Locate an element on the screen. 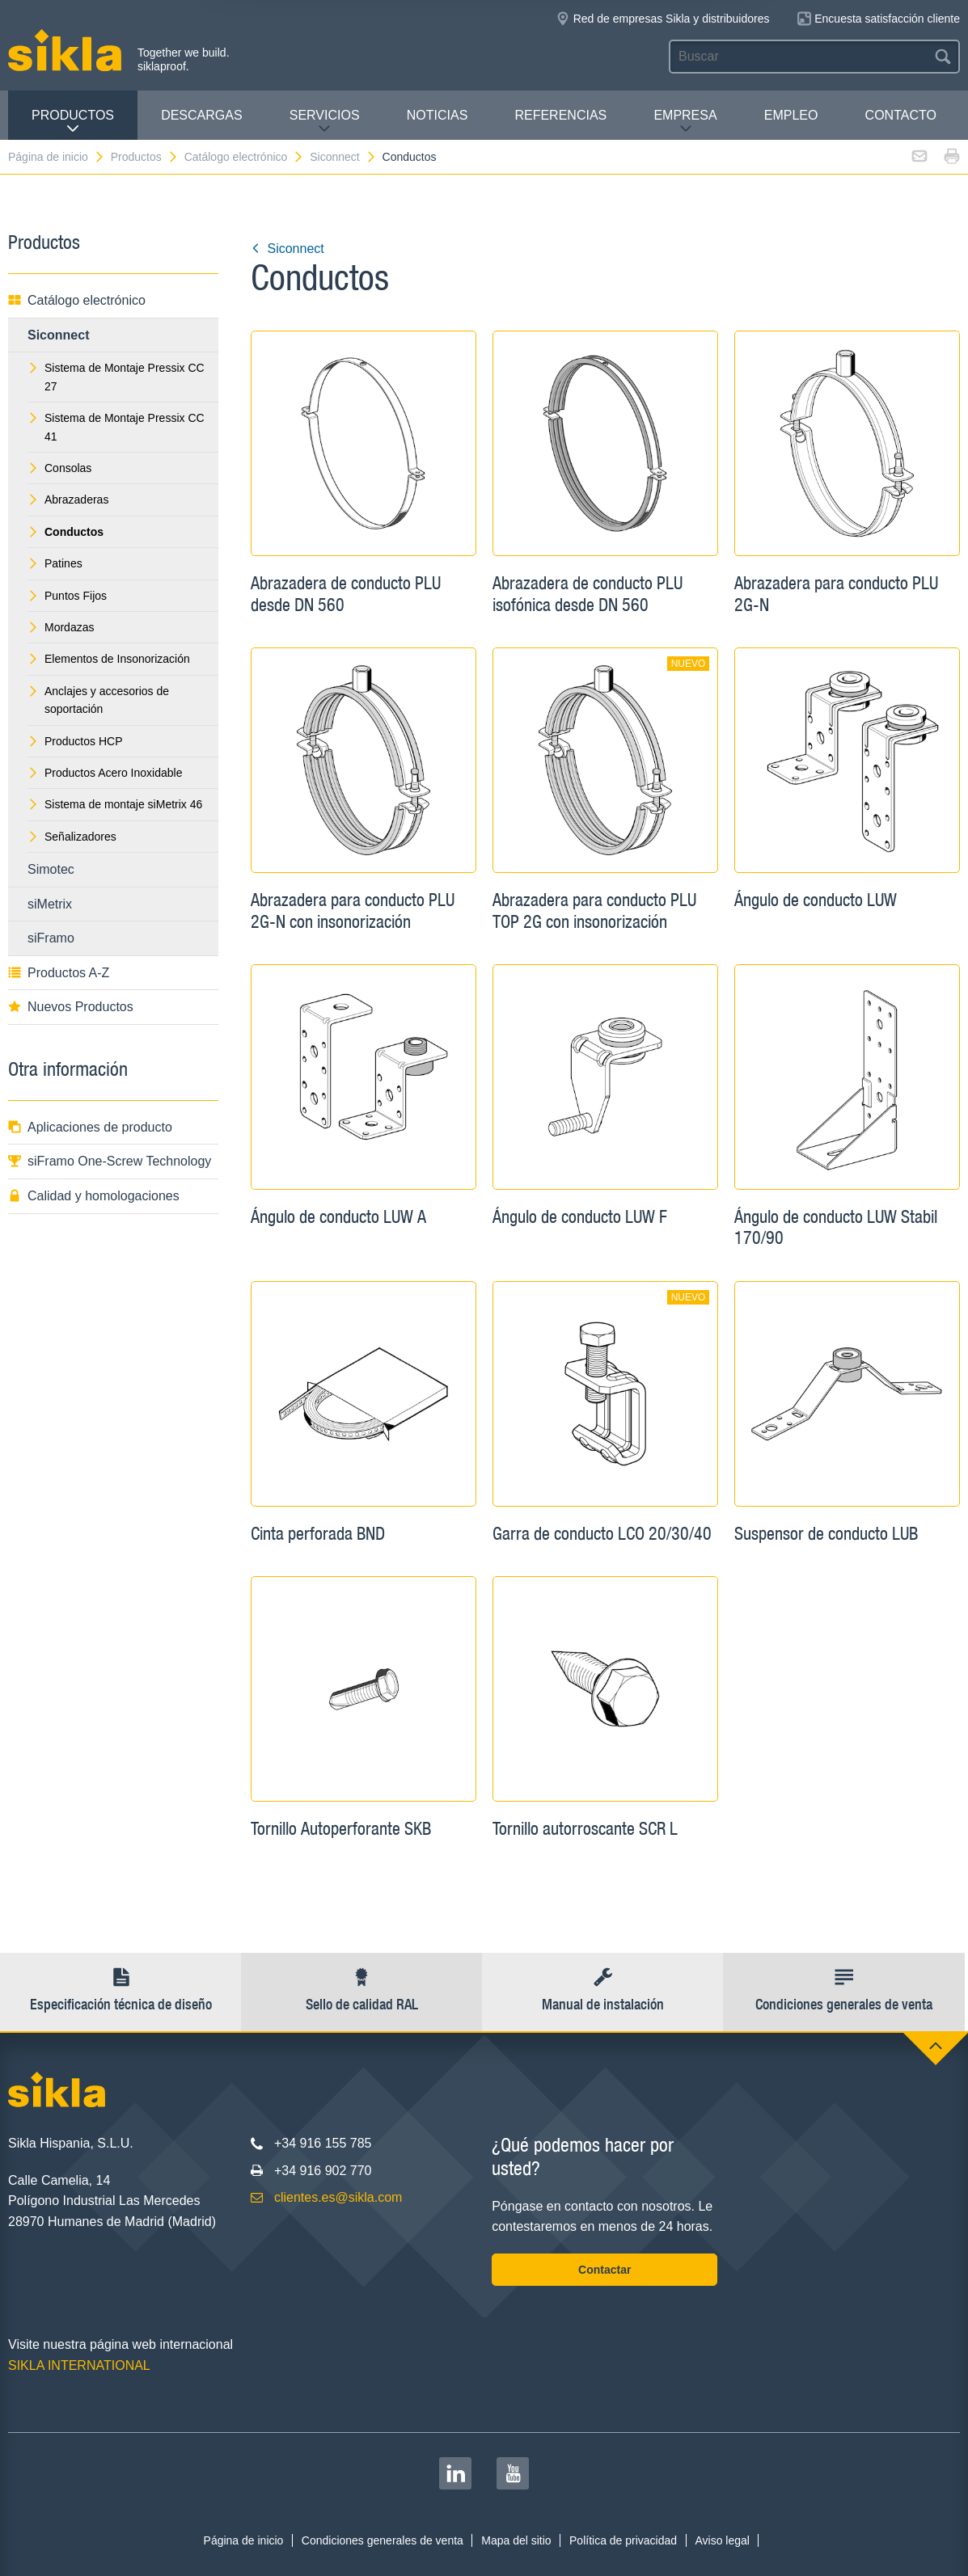  Página de inicio is located at coordinates (56, 156).